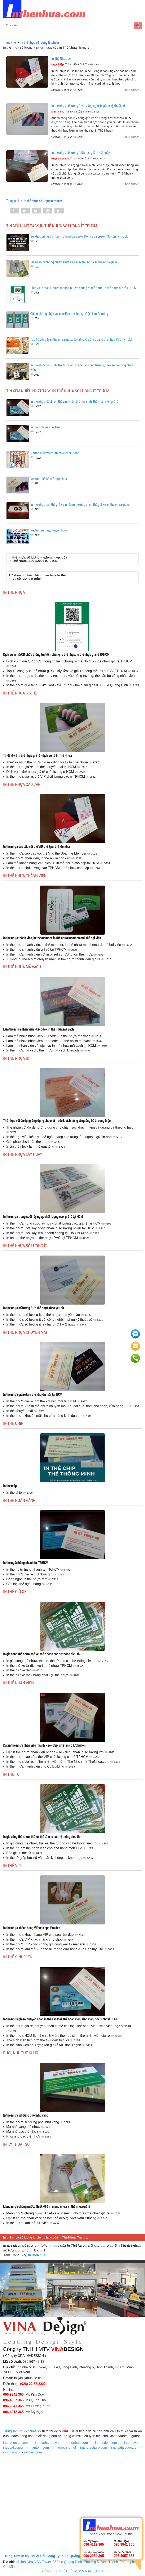 Image resolution: width=145 pixels, height=2576 pixels. Describe the element at coordinates (81, 339) in the screenshot. I see `Top 10 công ty in thẻ nhựa giữ xe lấy liền, vé gửi xe bằng thẻ nhựa PVC TPHCM` at that location.